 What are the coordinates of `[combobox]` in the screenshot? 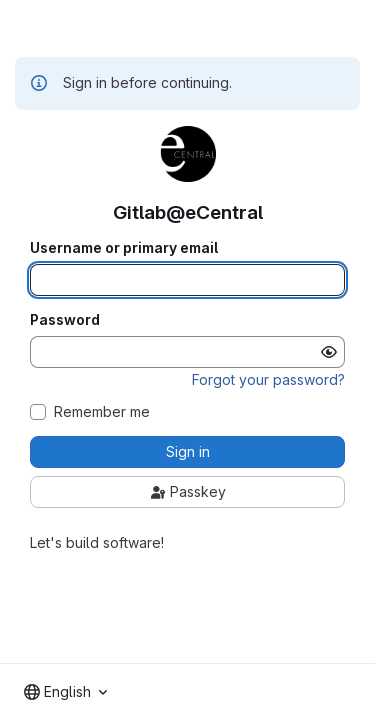 It's located at (65, 692).